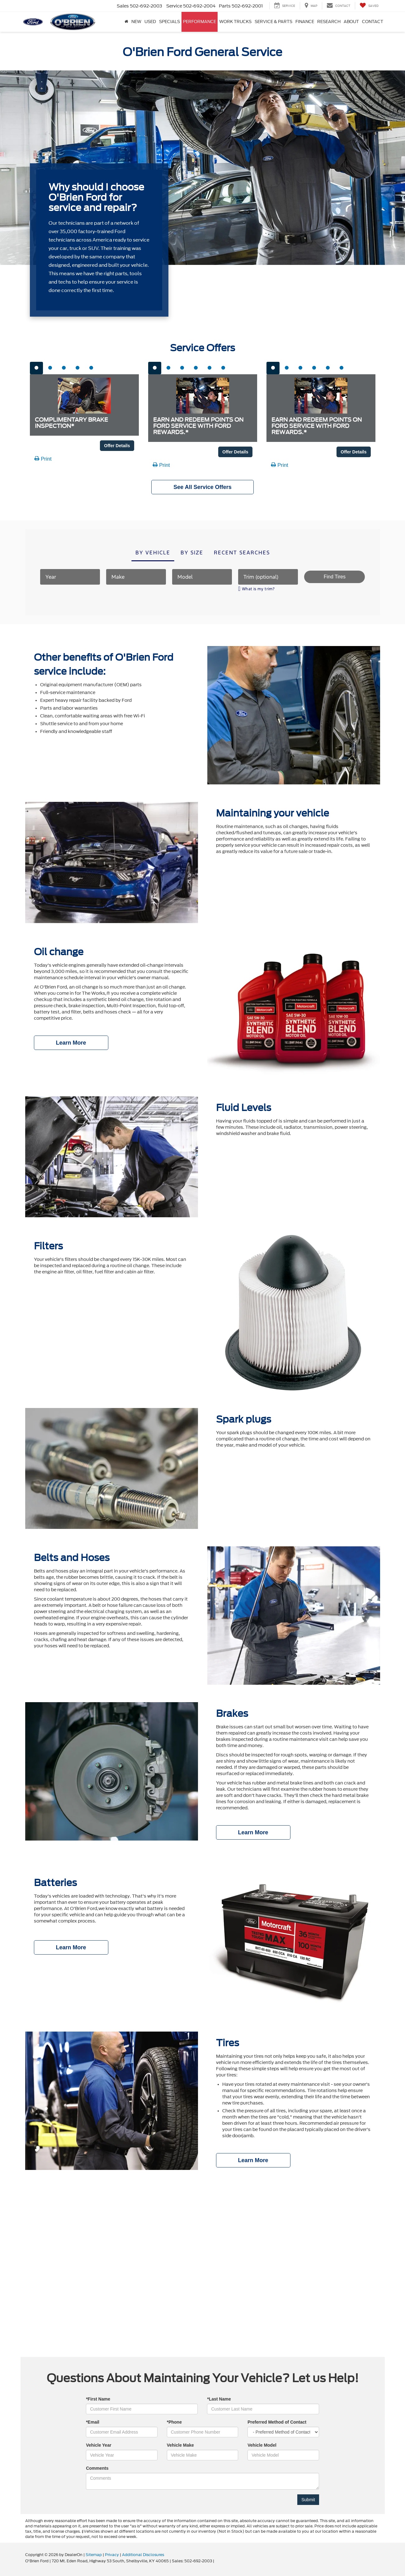 This screenshot has width=405, height=2576. What do you see at coordinates (136, 21) in the screenshot?
I see `New [button]` at bounding box center [136, 21].